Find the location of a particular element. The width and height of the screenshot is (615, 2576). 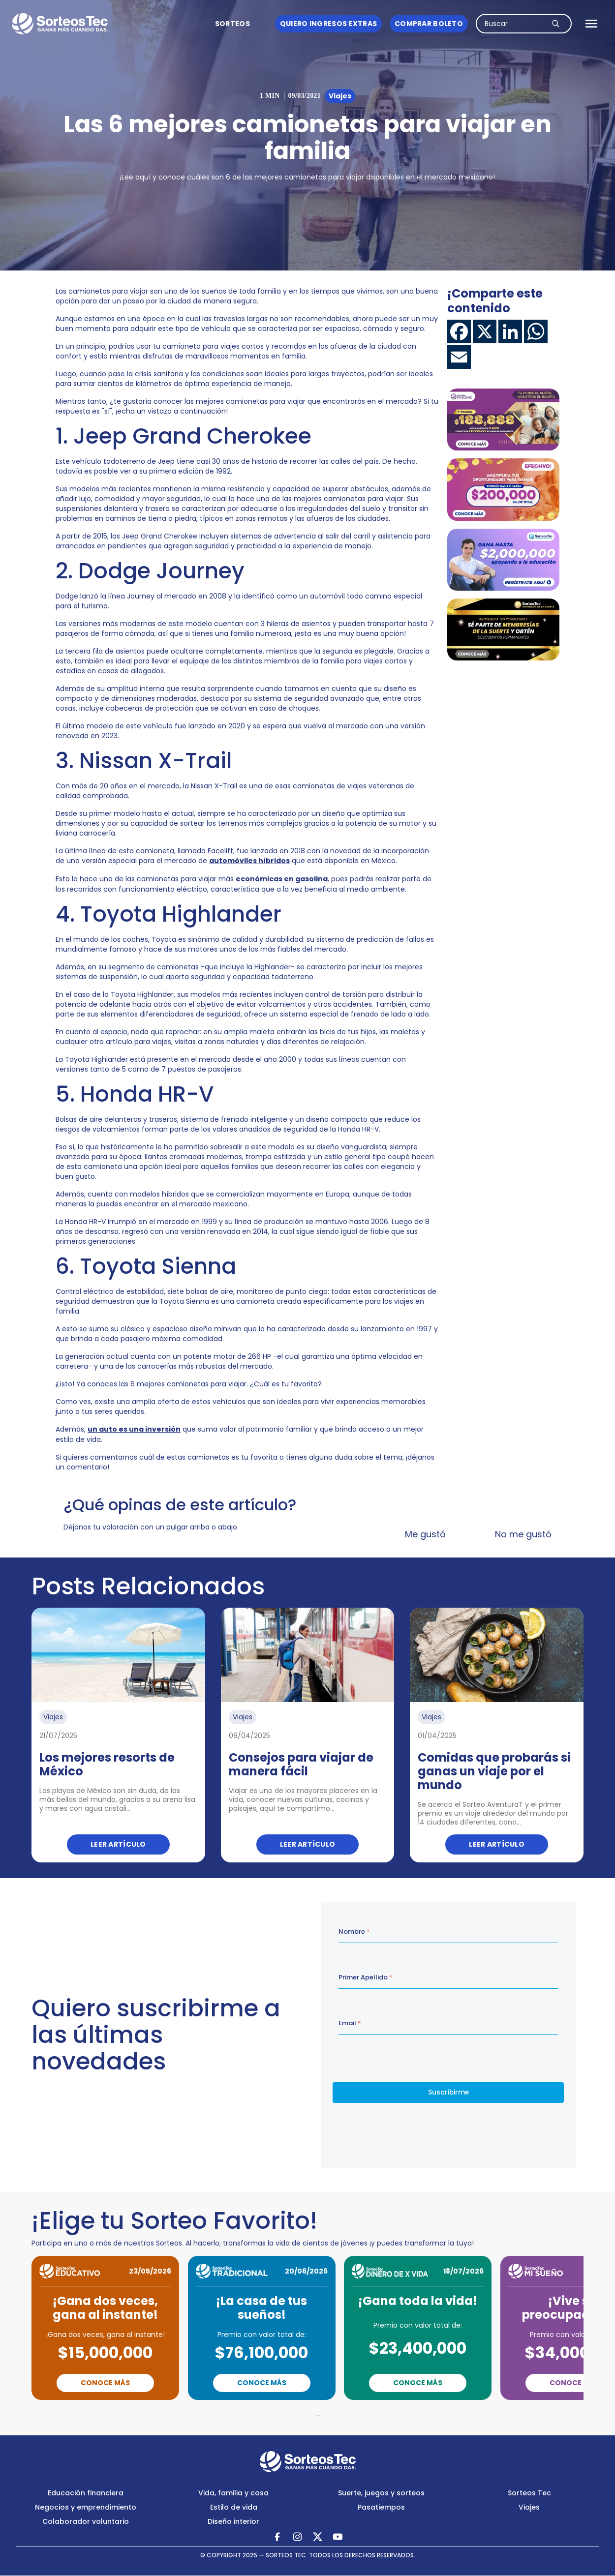

un auto es una inversión is located at coordinates (134, 1429).